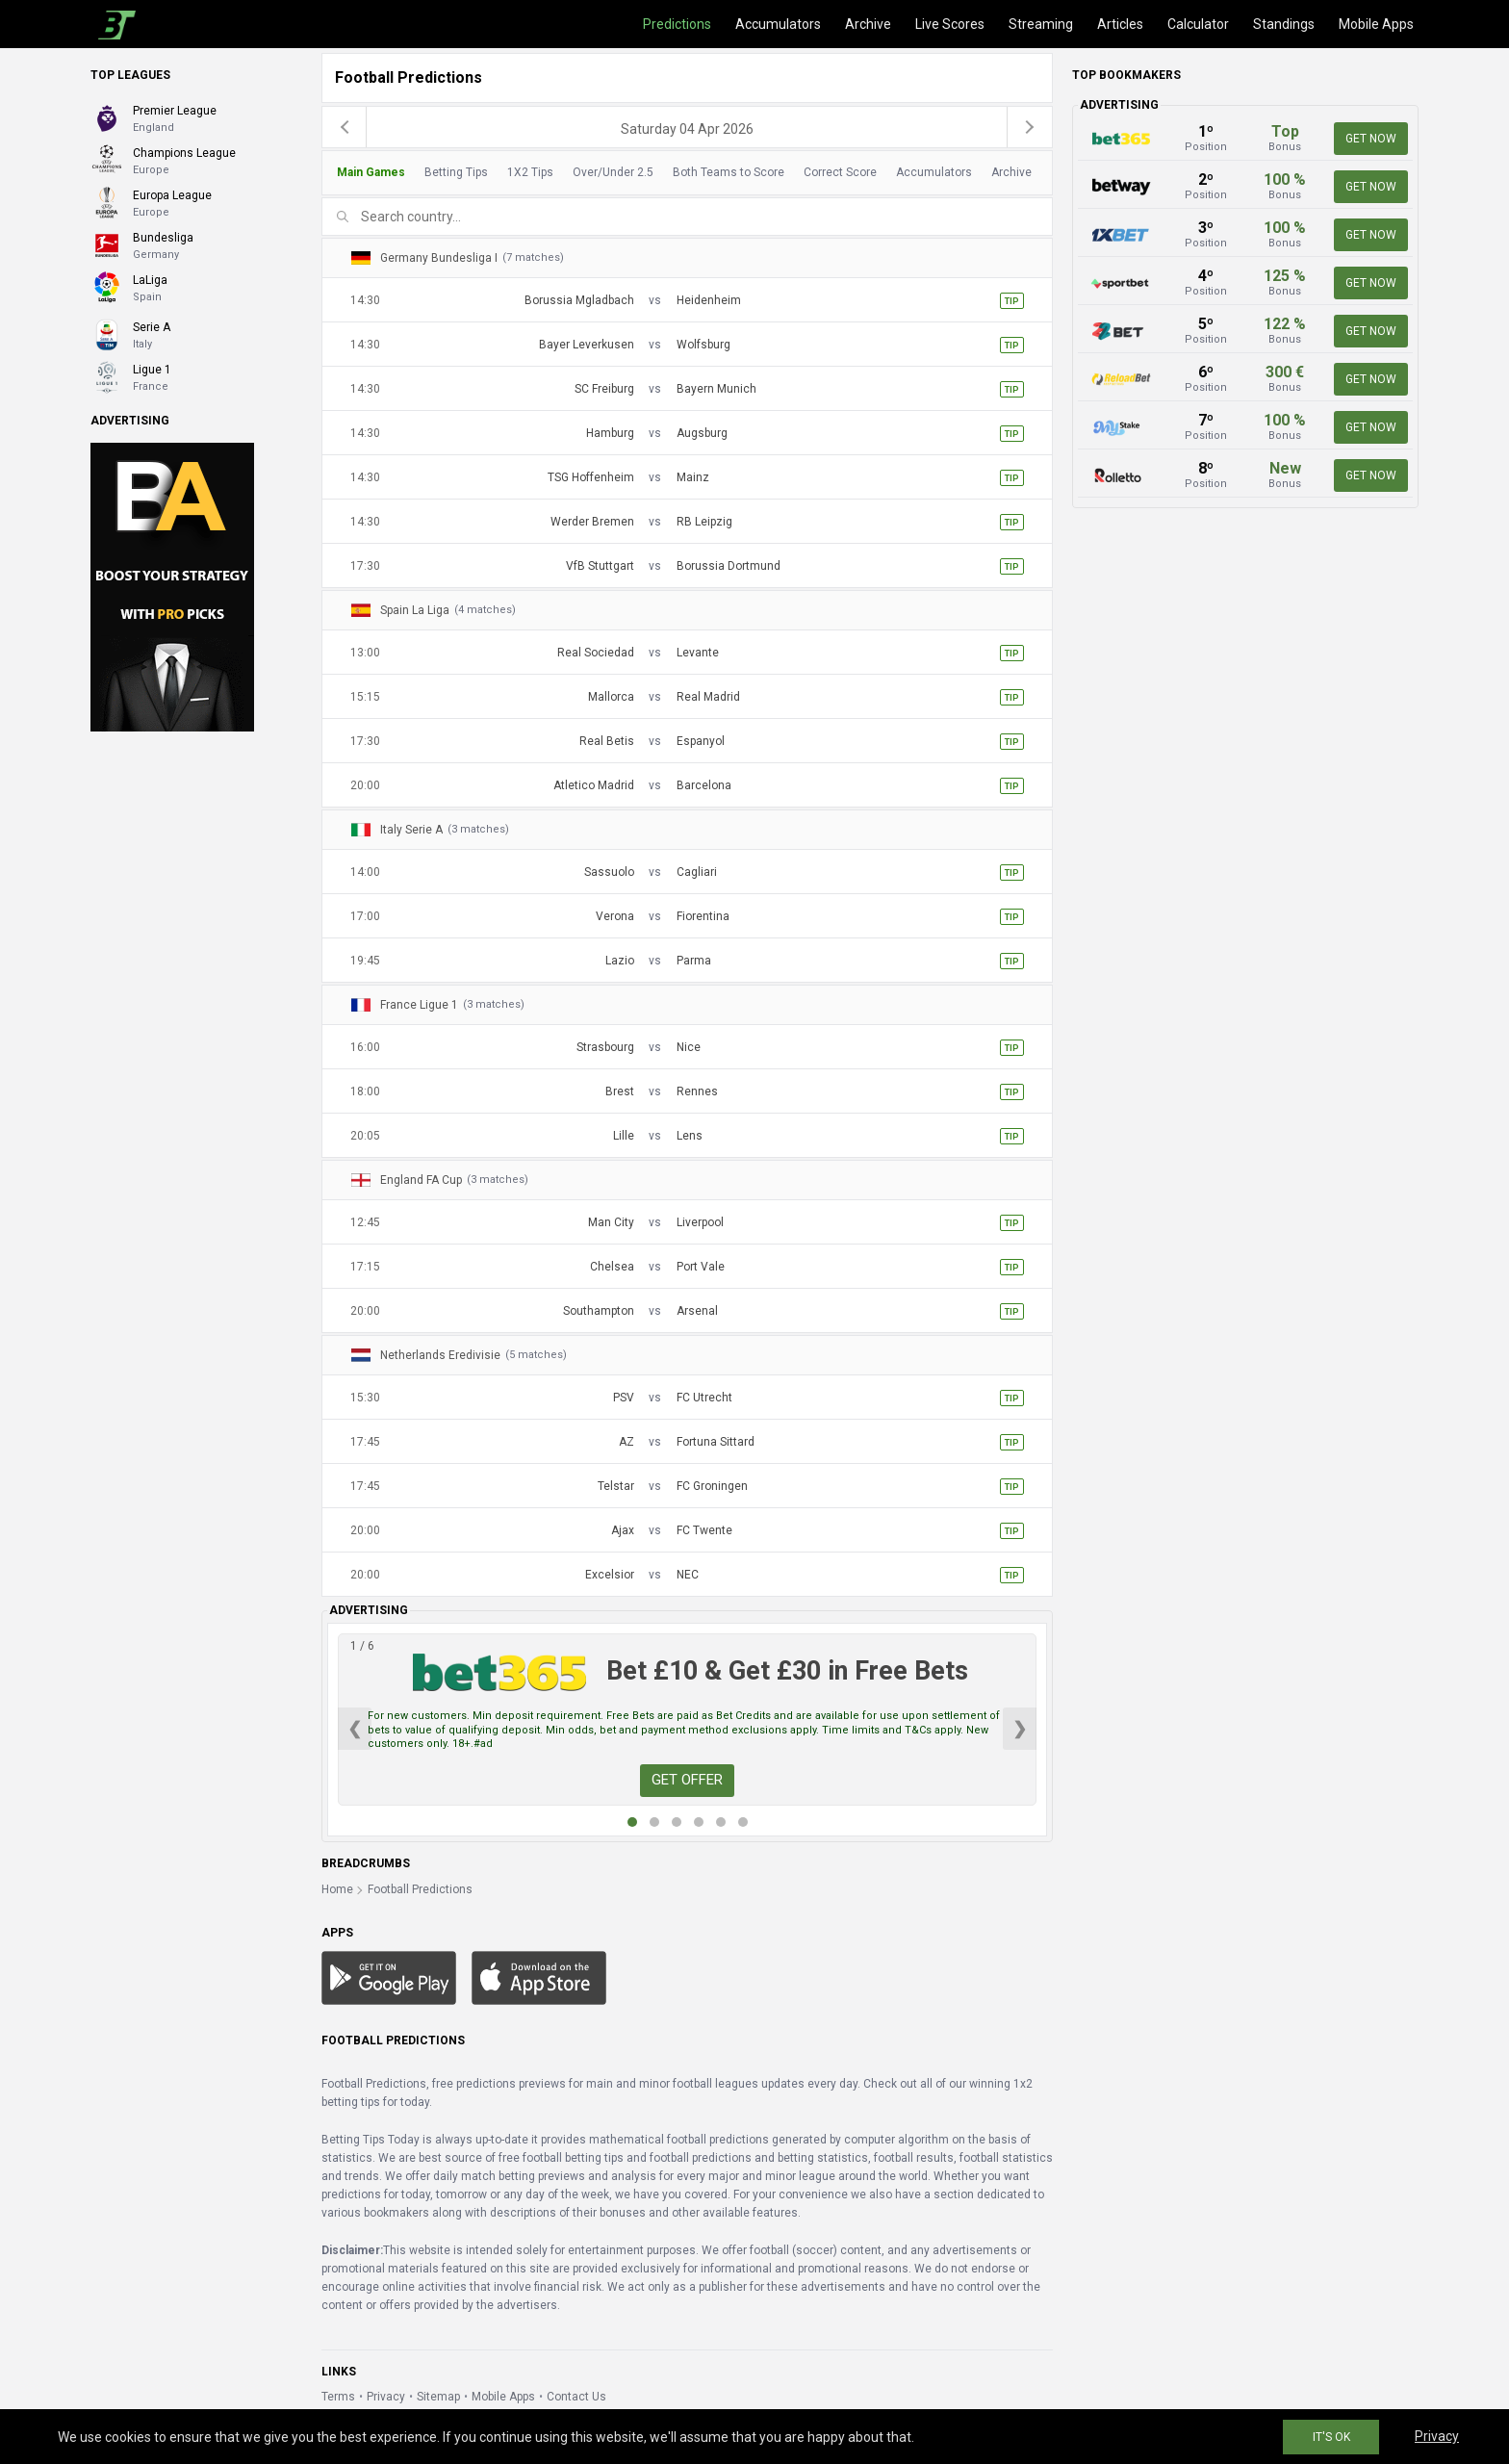 The width and height of the screenshot is (1509, 2464). What do you see at coordinates (386, 2396) in the screenshot?
I see `Privacy` at bounding box center [386, 2396].